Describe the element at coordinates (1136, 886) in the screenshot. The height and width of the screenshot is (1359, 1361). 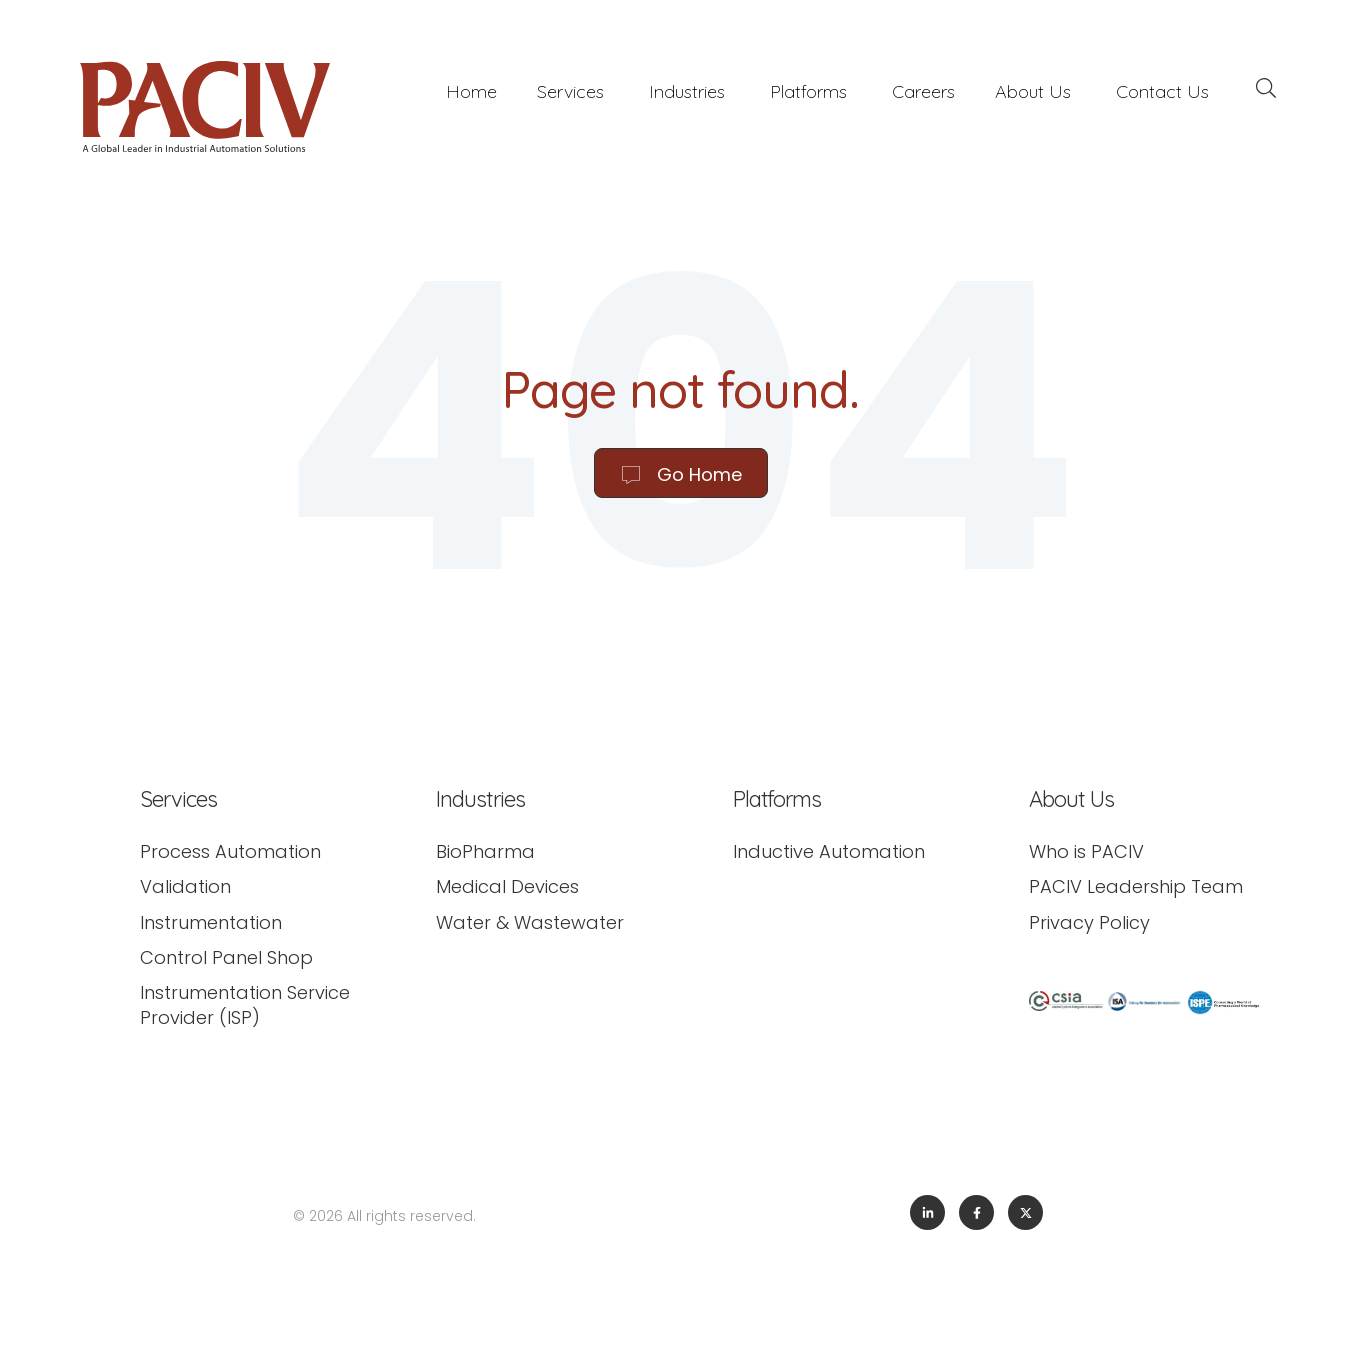
I see `PACIV Leadership Team [menuitem]` at that location.